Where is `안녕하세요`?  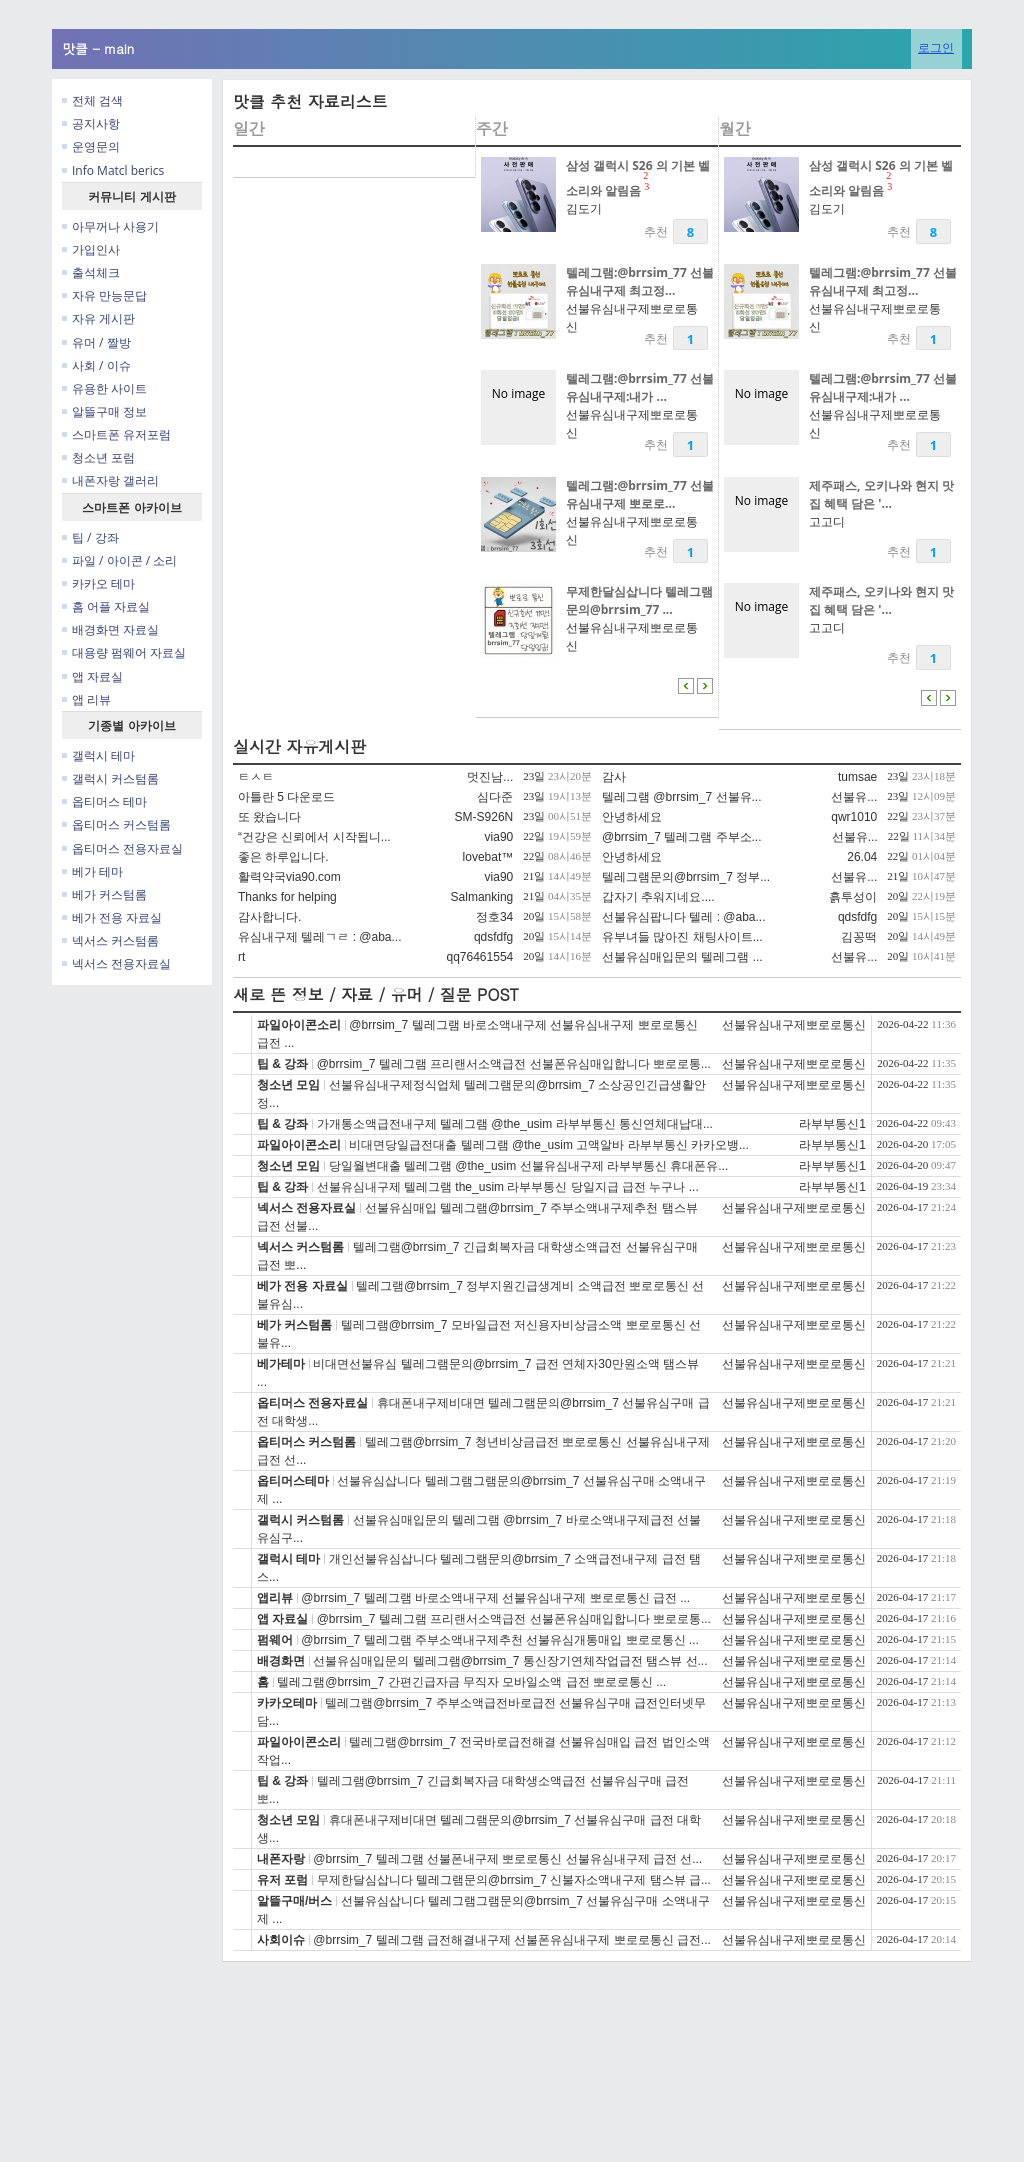
안녕하세요 is located at coordinates (632, 817).